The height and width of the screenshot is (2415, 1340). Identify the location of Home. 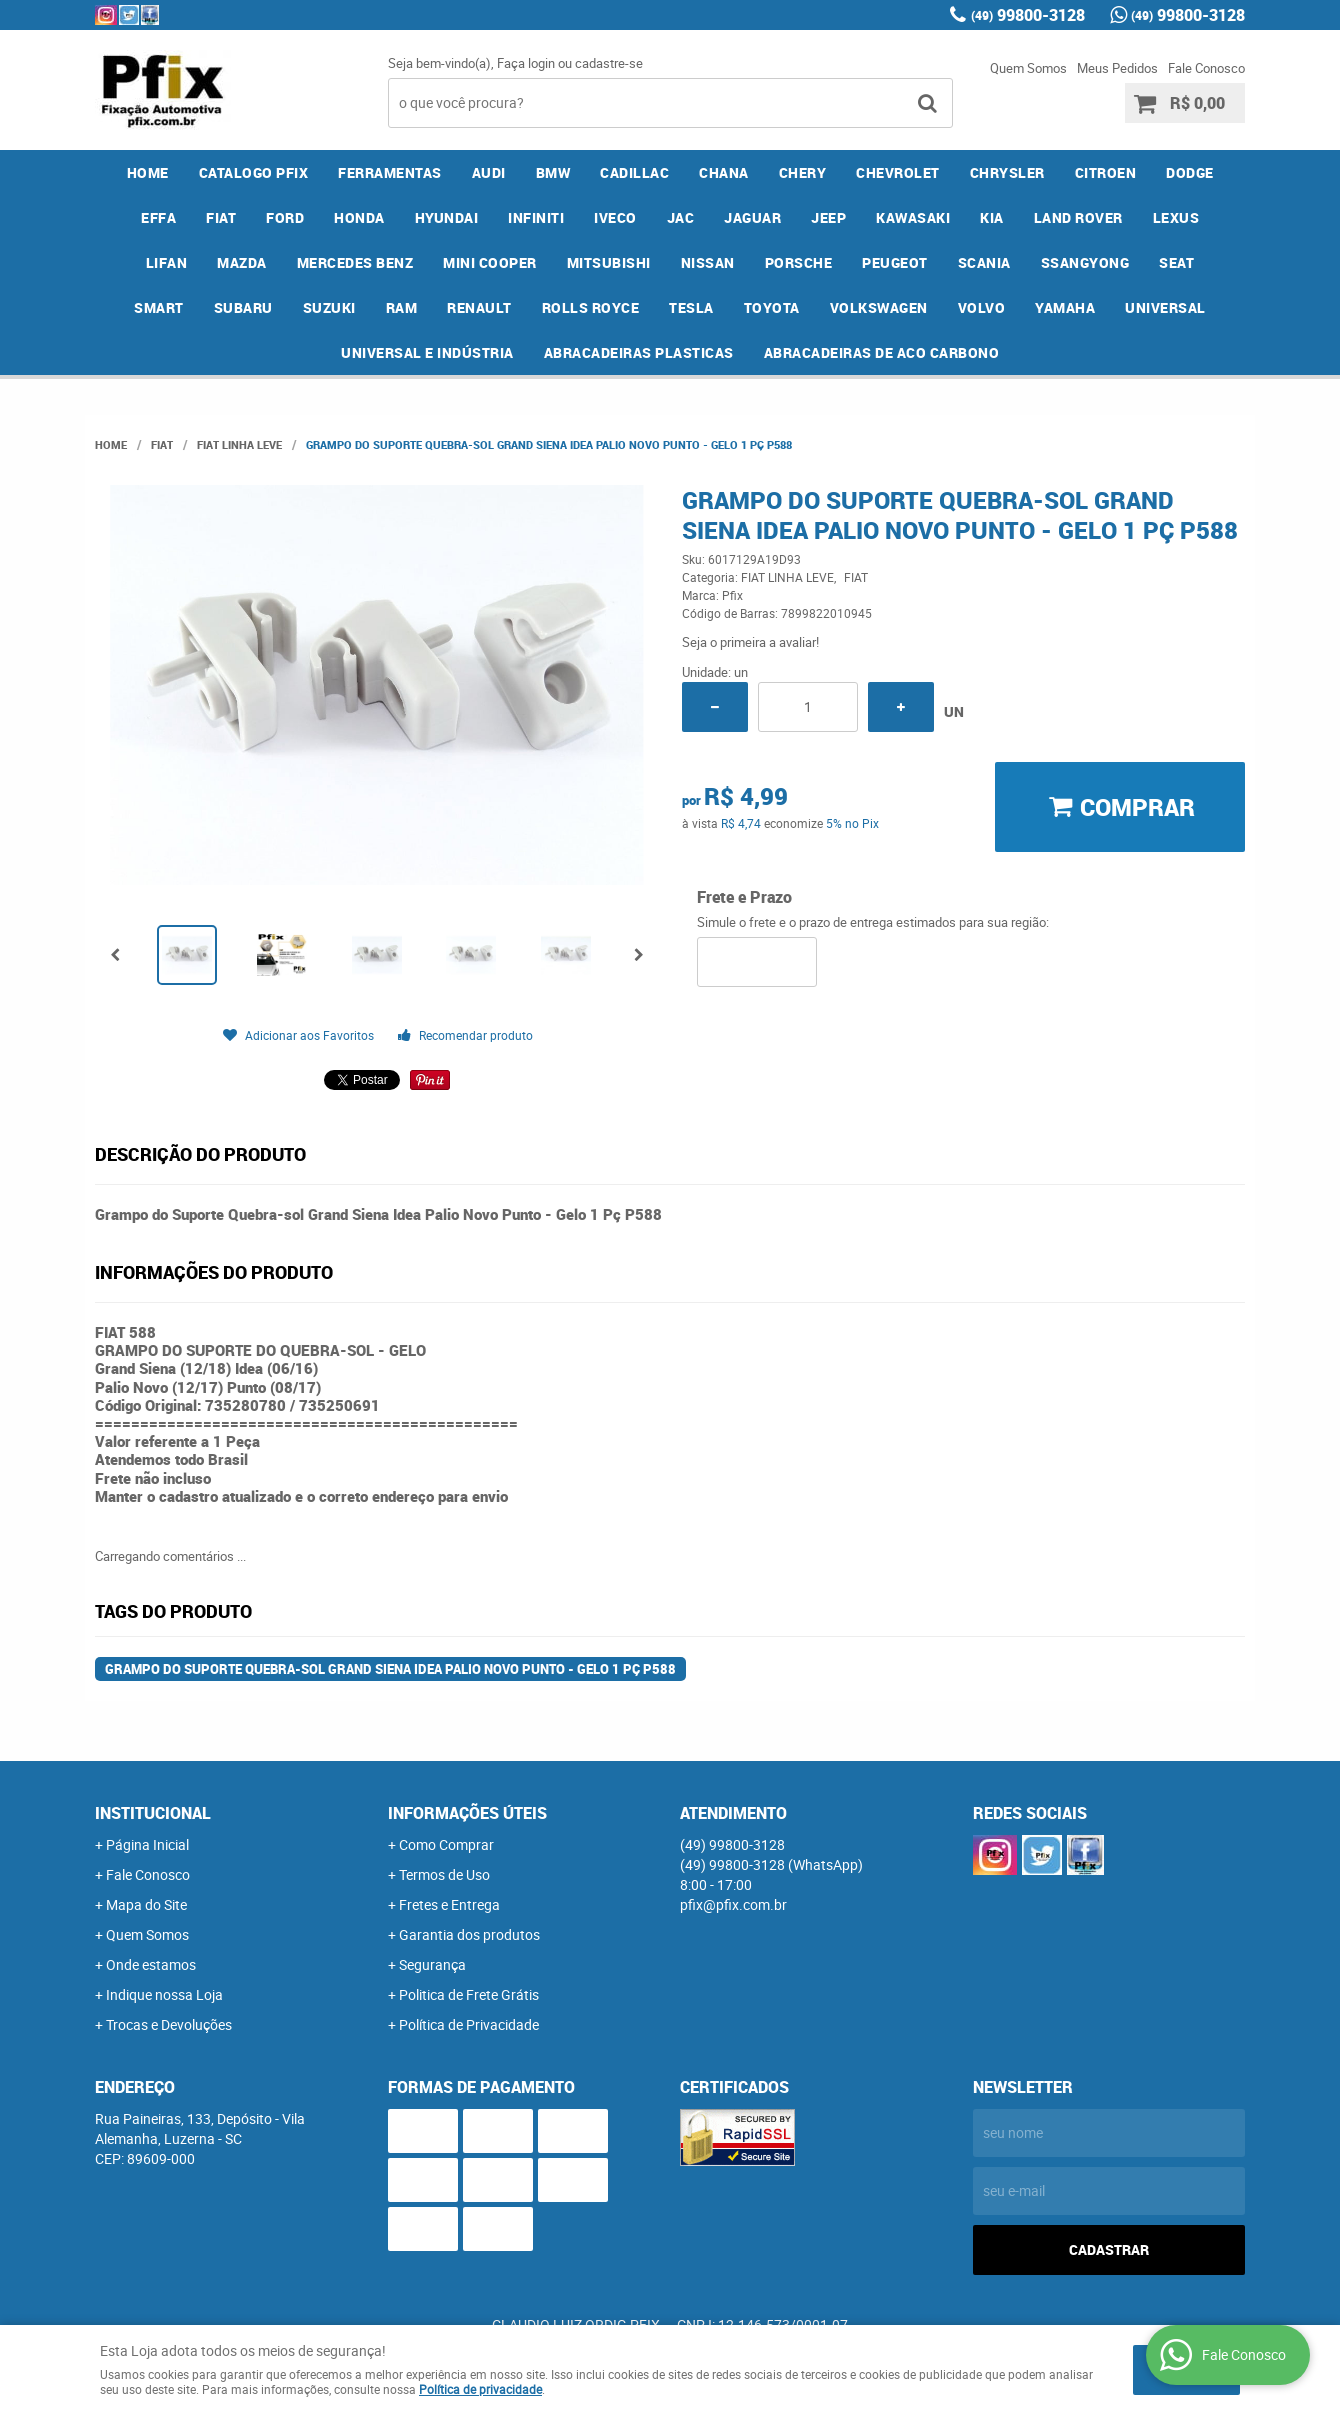
(148, 172).